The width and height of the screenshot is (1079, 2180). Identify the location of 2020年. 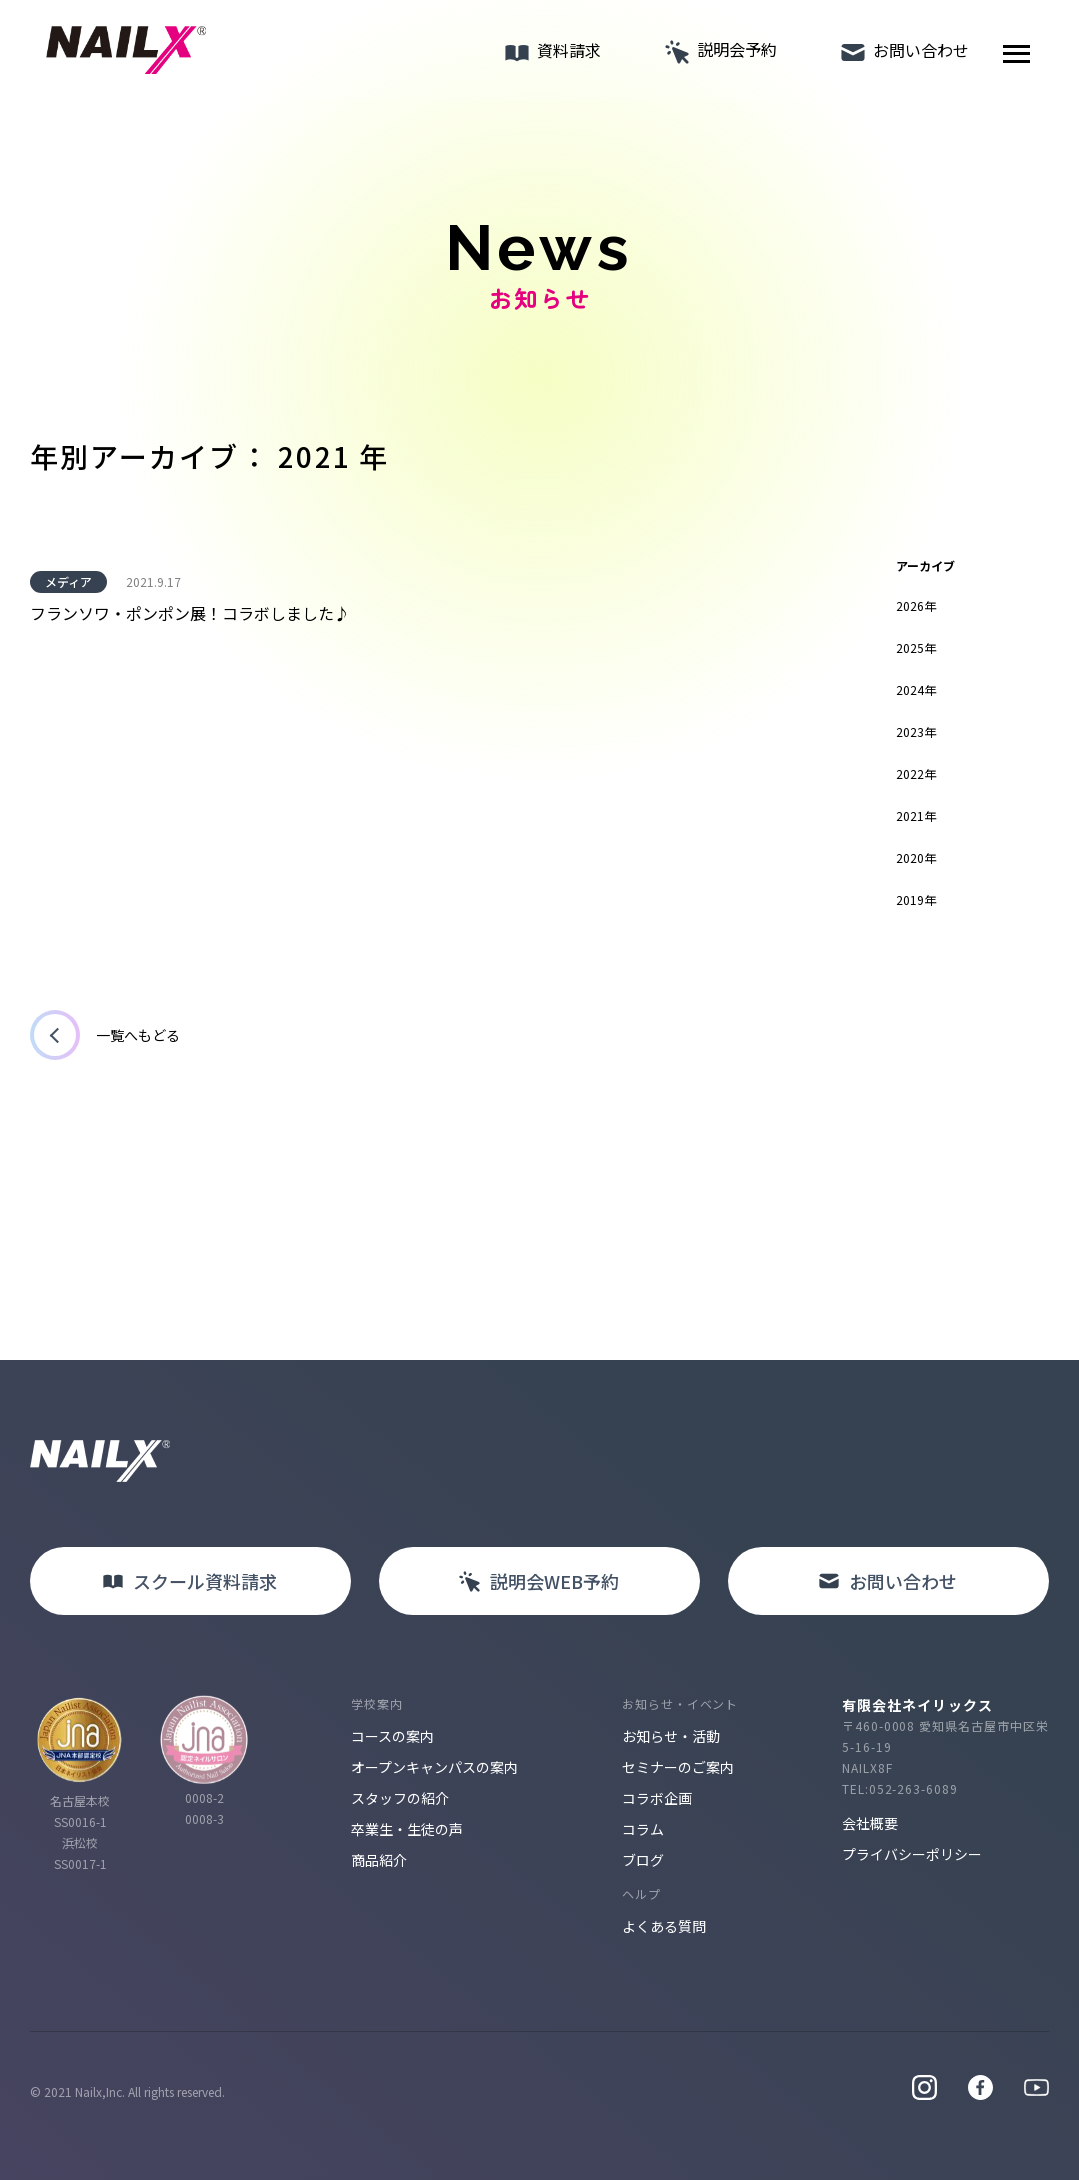
(916, 857).